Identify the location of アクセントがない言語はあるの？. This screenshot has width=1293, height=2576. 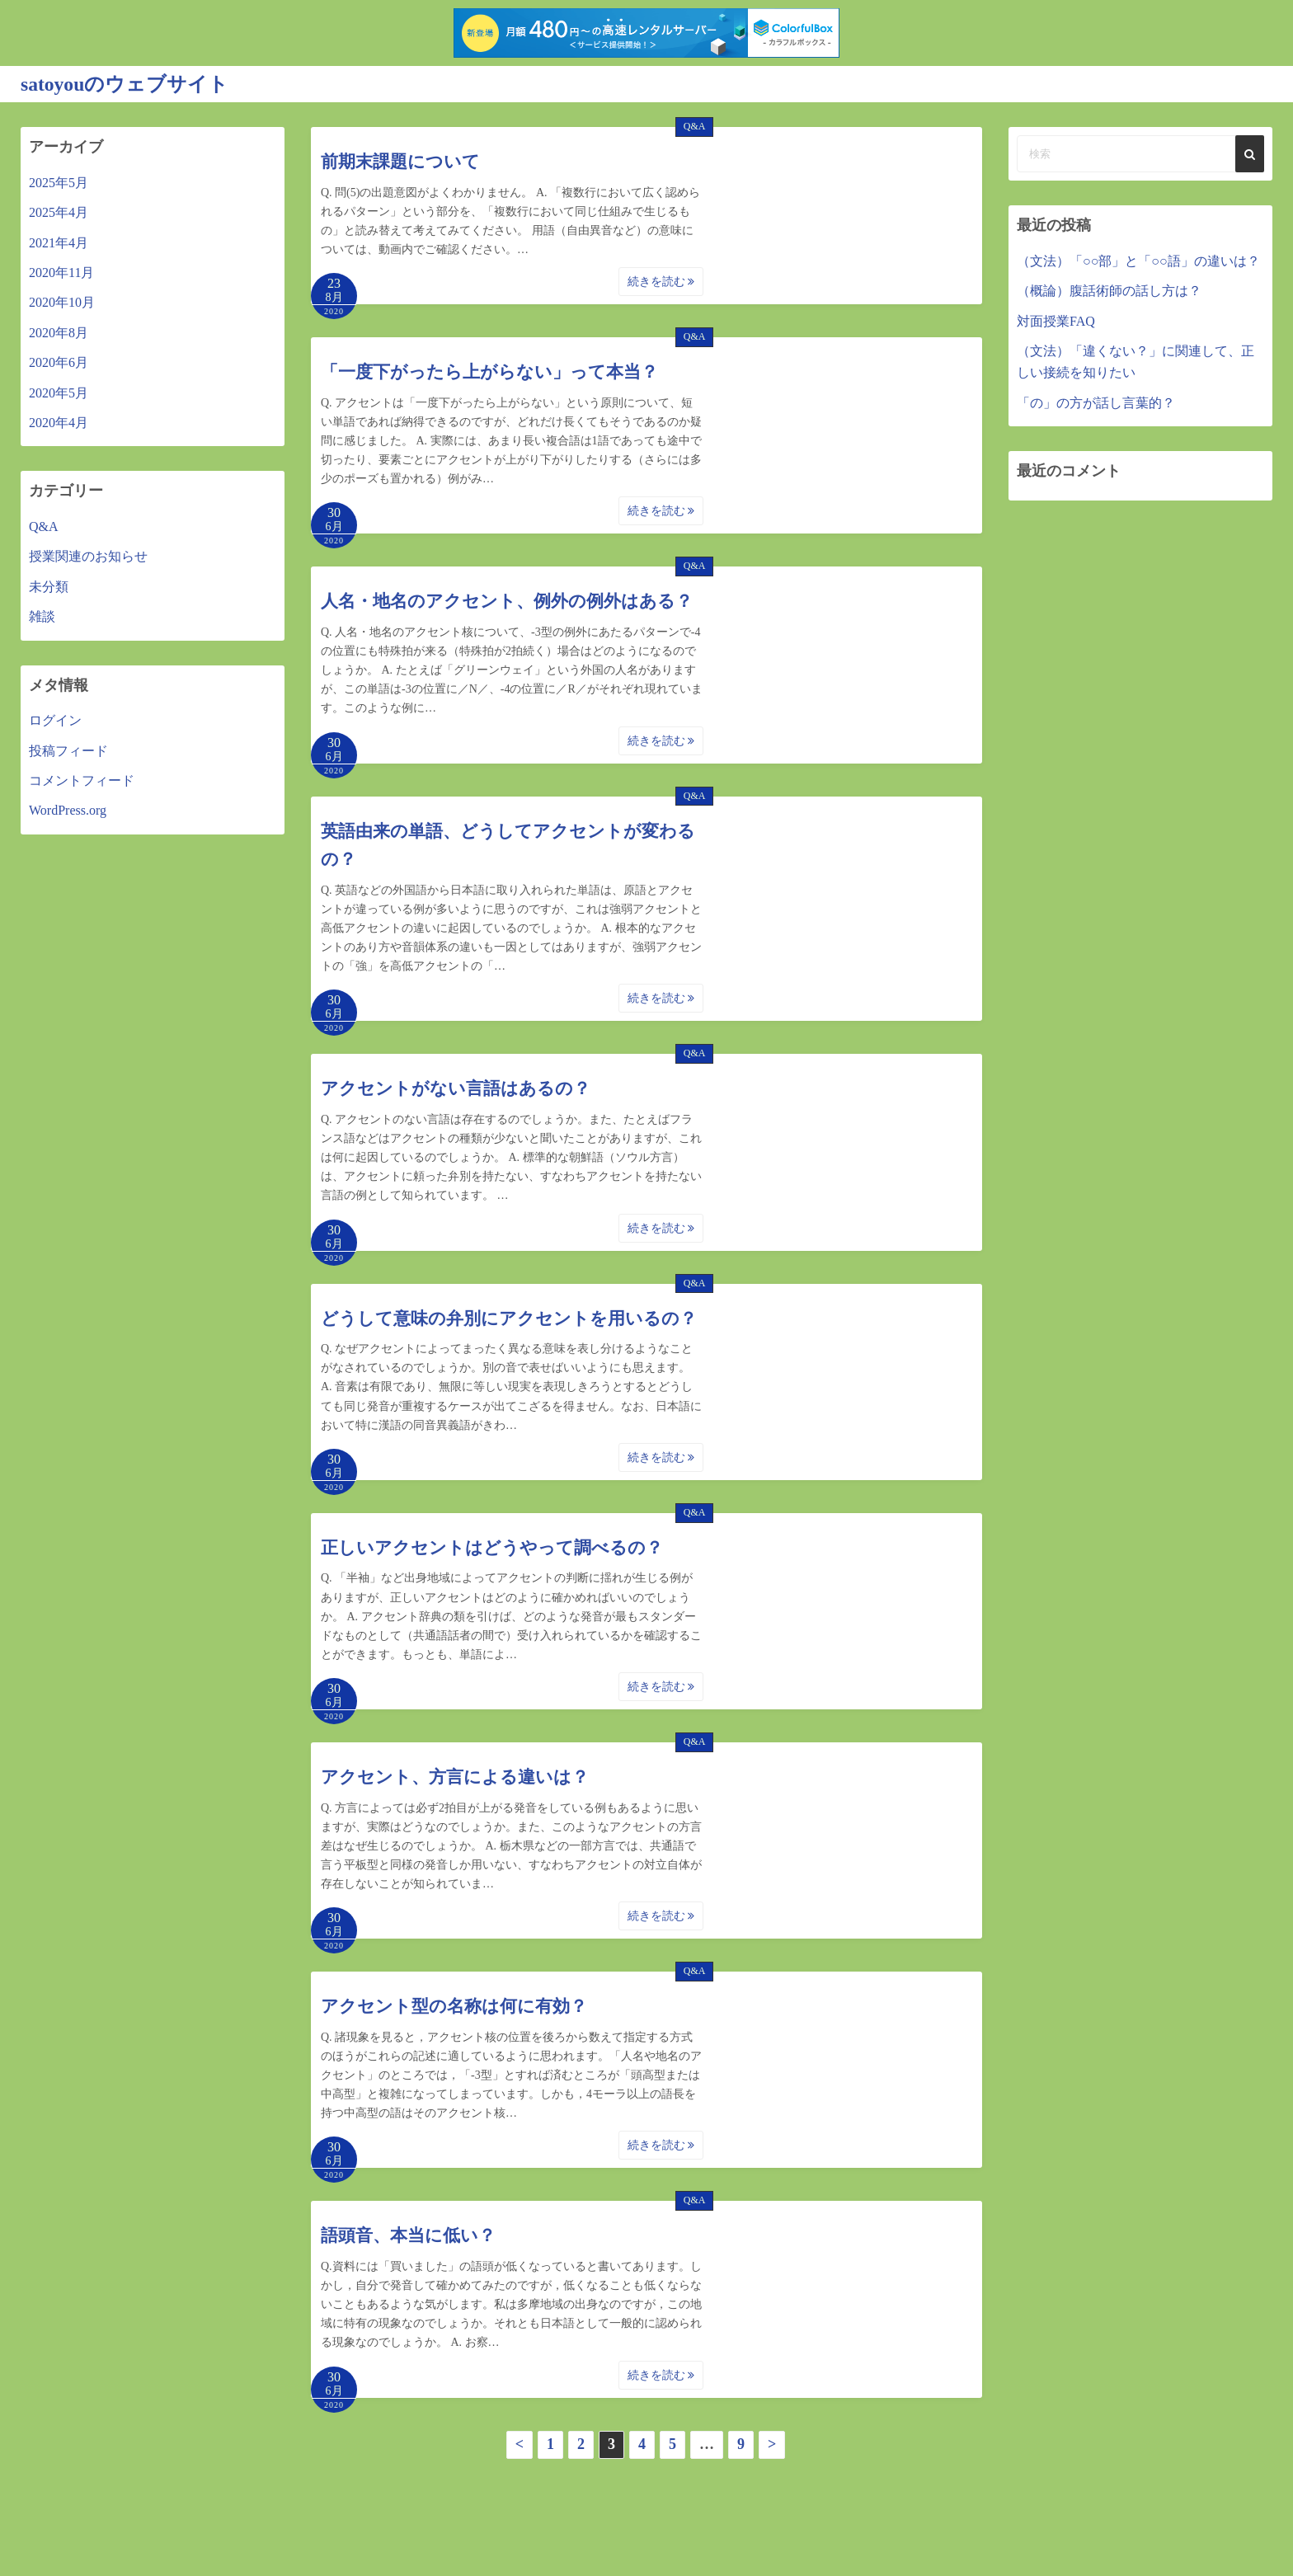
(455, 1088).